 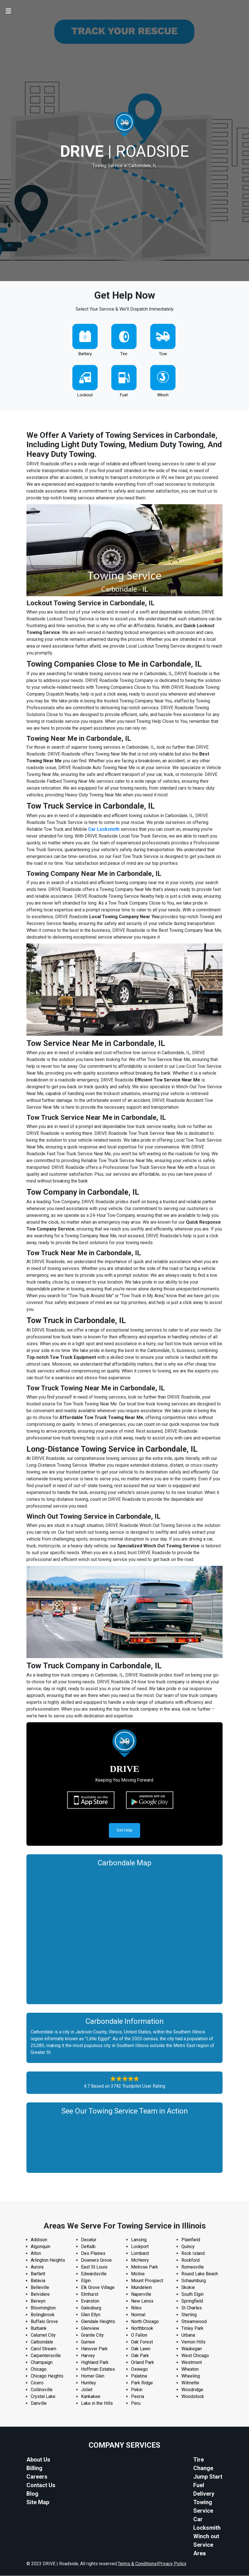 What do you see at coordinates (189, 2315) in the screenshot?
I see `Sterling` at bounding box center [189, 2315].